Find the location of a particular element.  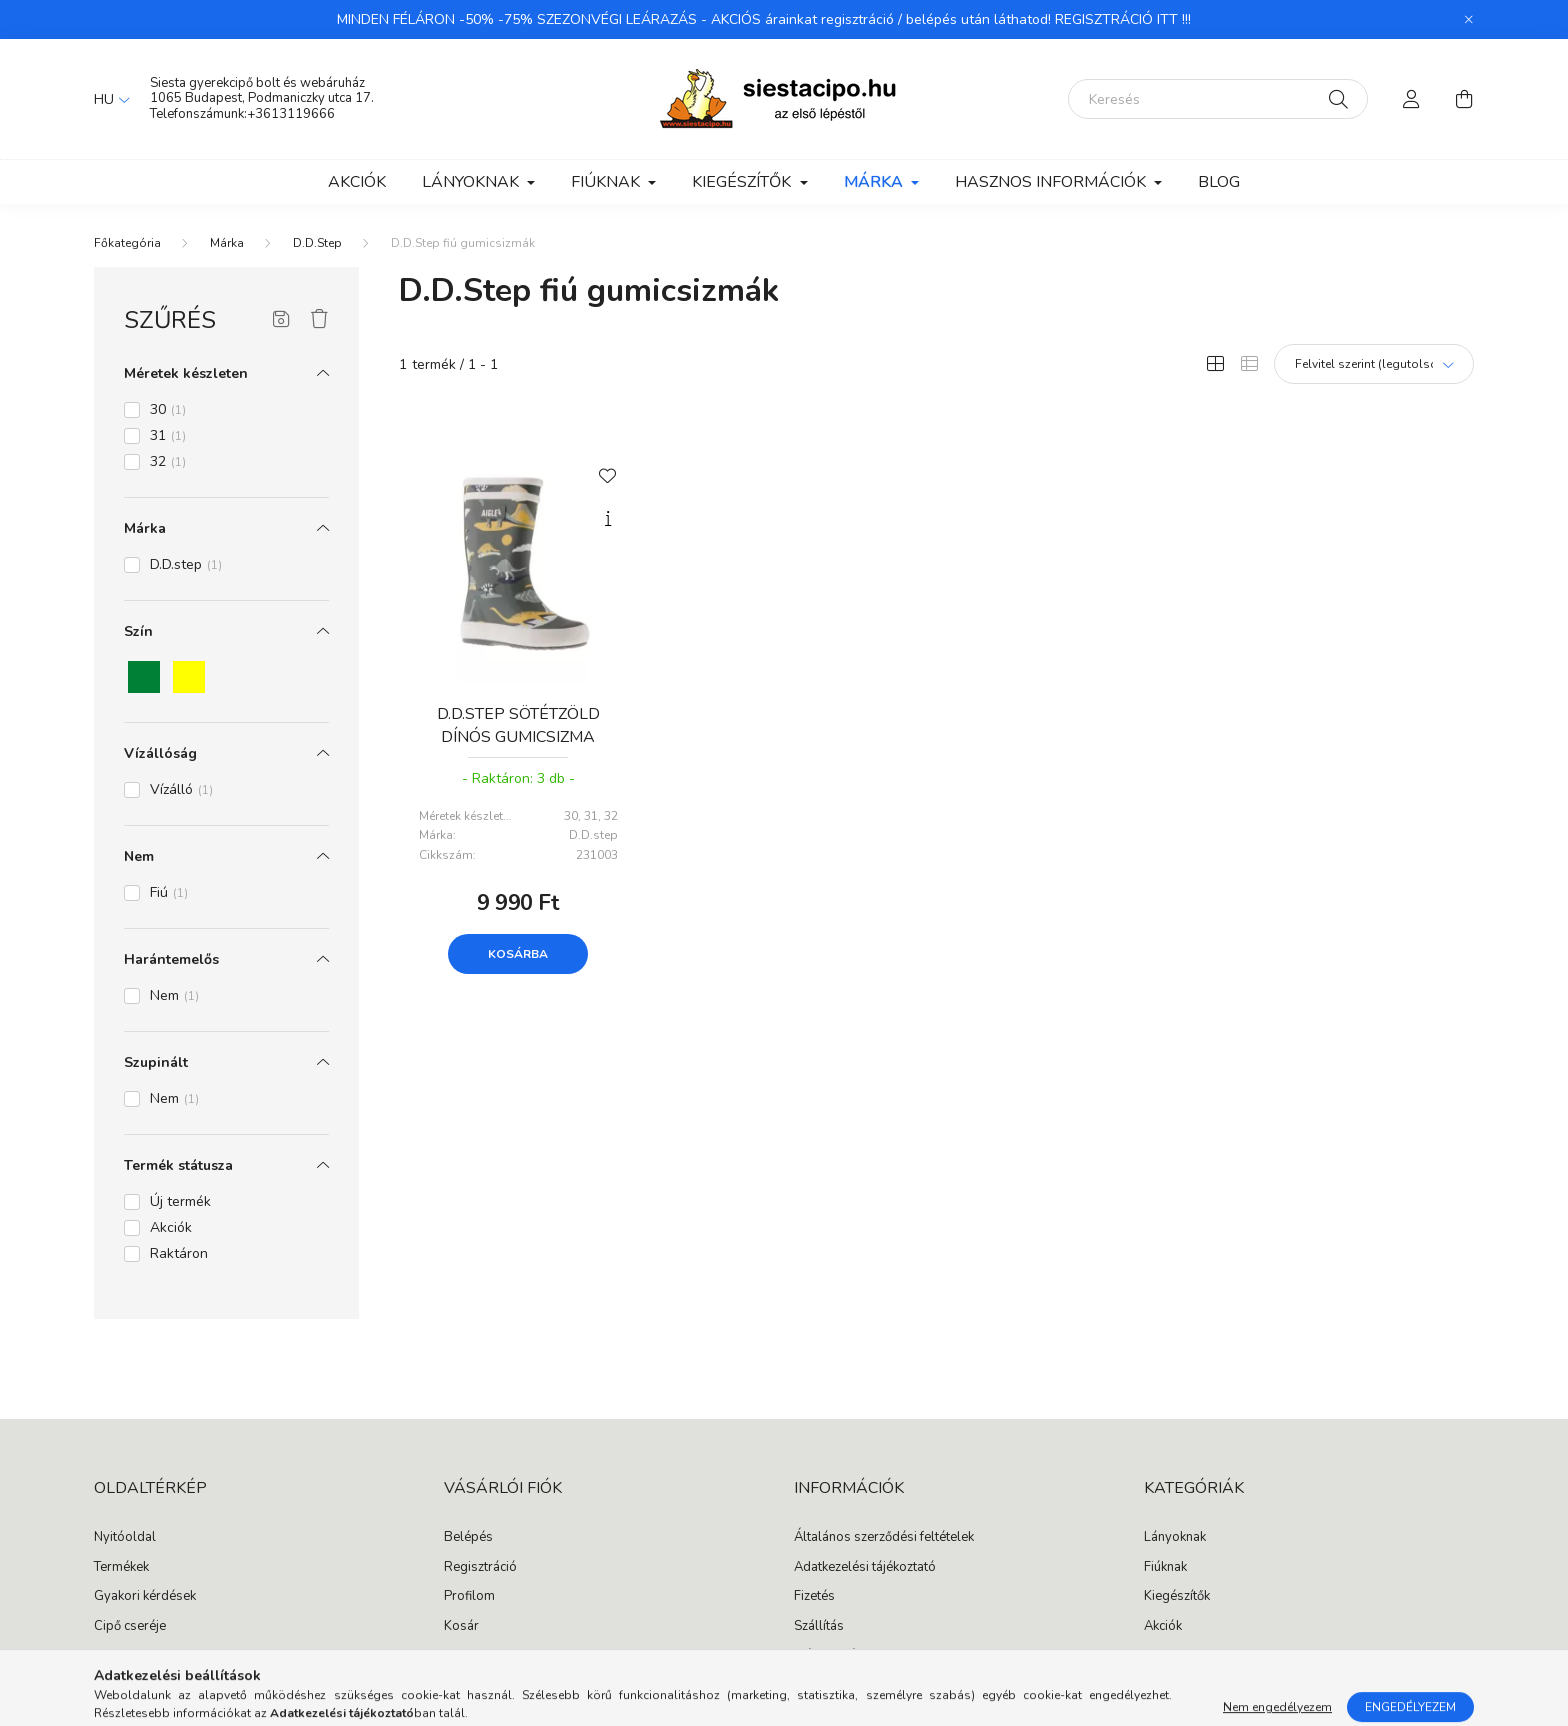

Raktáron [button] is located at coordinates (179, 1253).